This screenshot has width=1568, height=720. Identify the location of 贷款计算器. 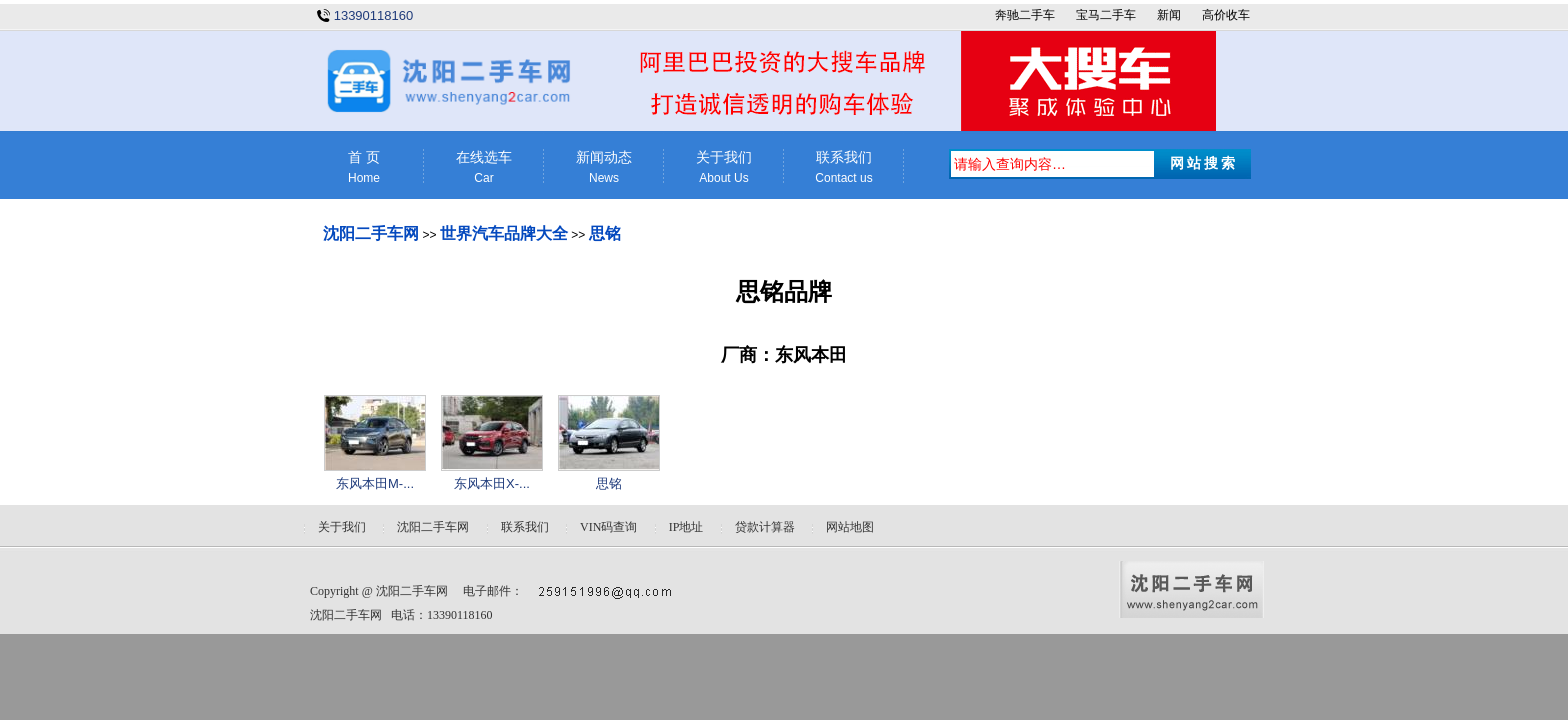
(765, 527).